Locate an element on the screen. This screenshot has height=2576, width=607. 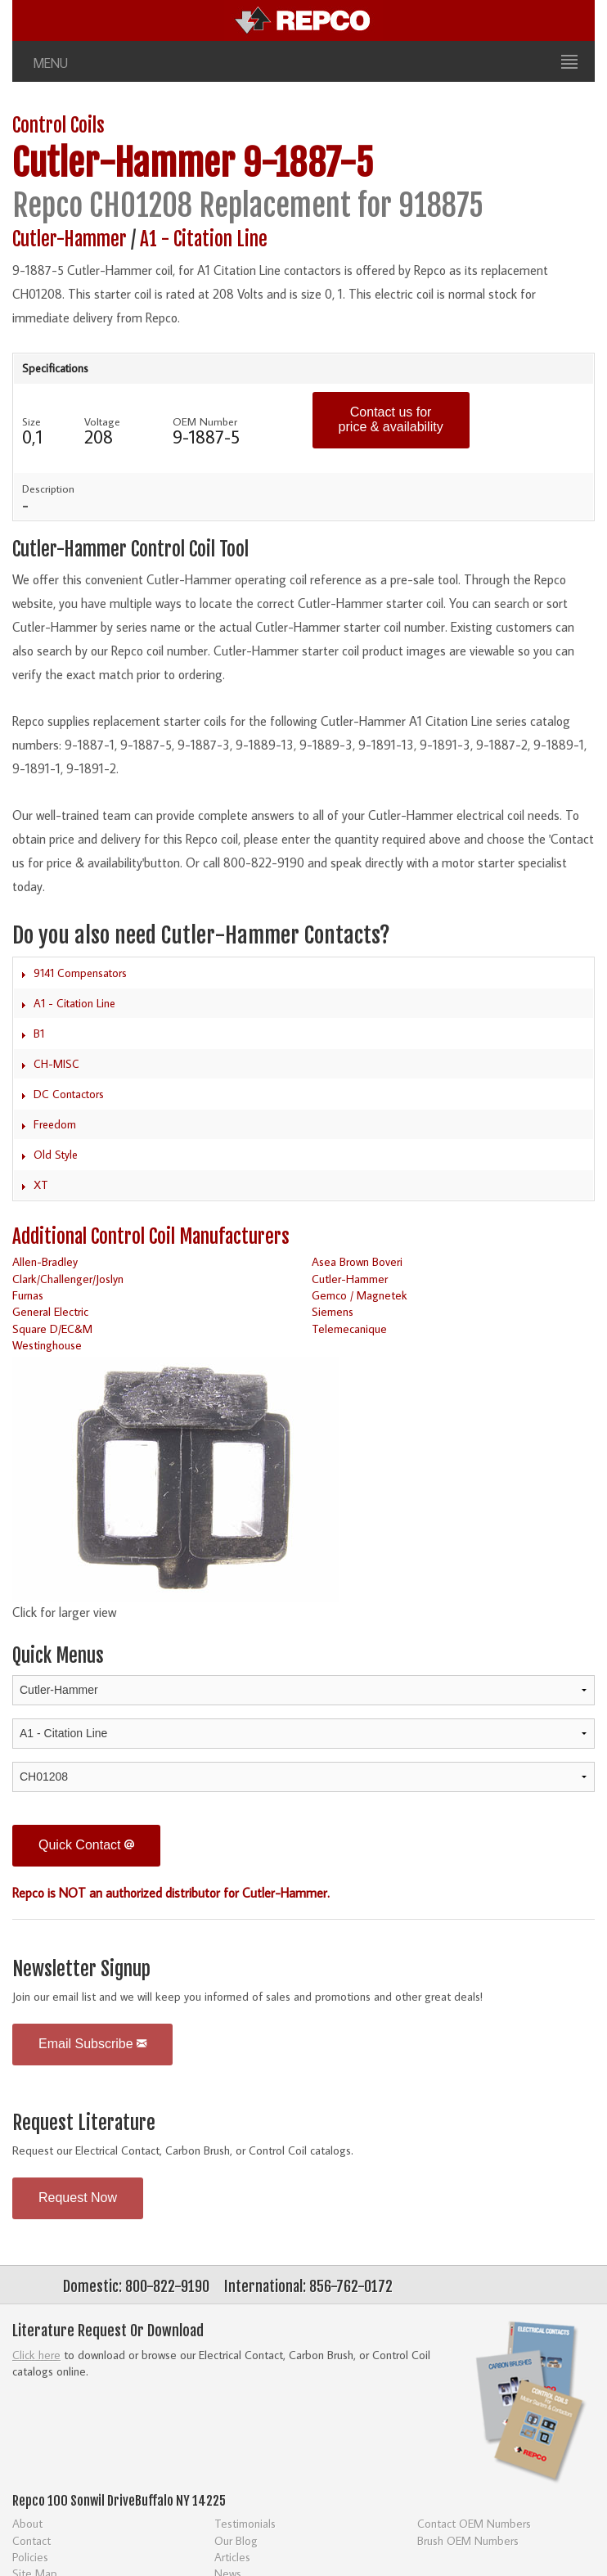
XT is located at coordinates (41, 1185).